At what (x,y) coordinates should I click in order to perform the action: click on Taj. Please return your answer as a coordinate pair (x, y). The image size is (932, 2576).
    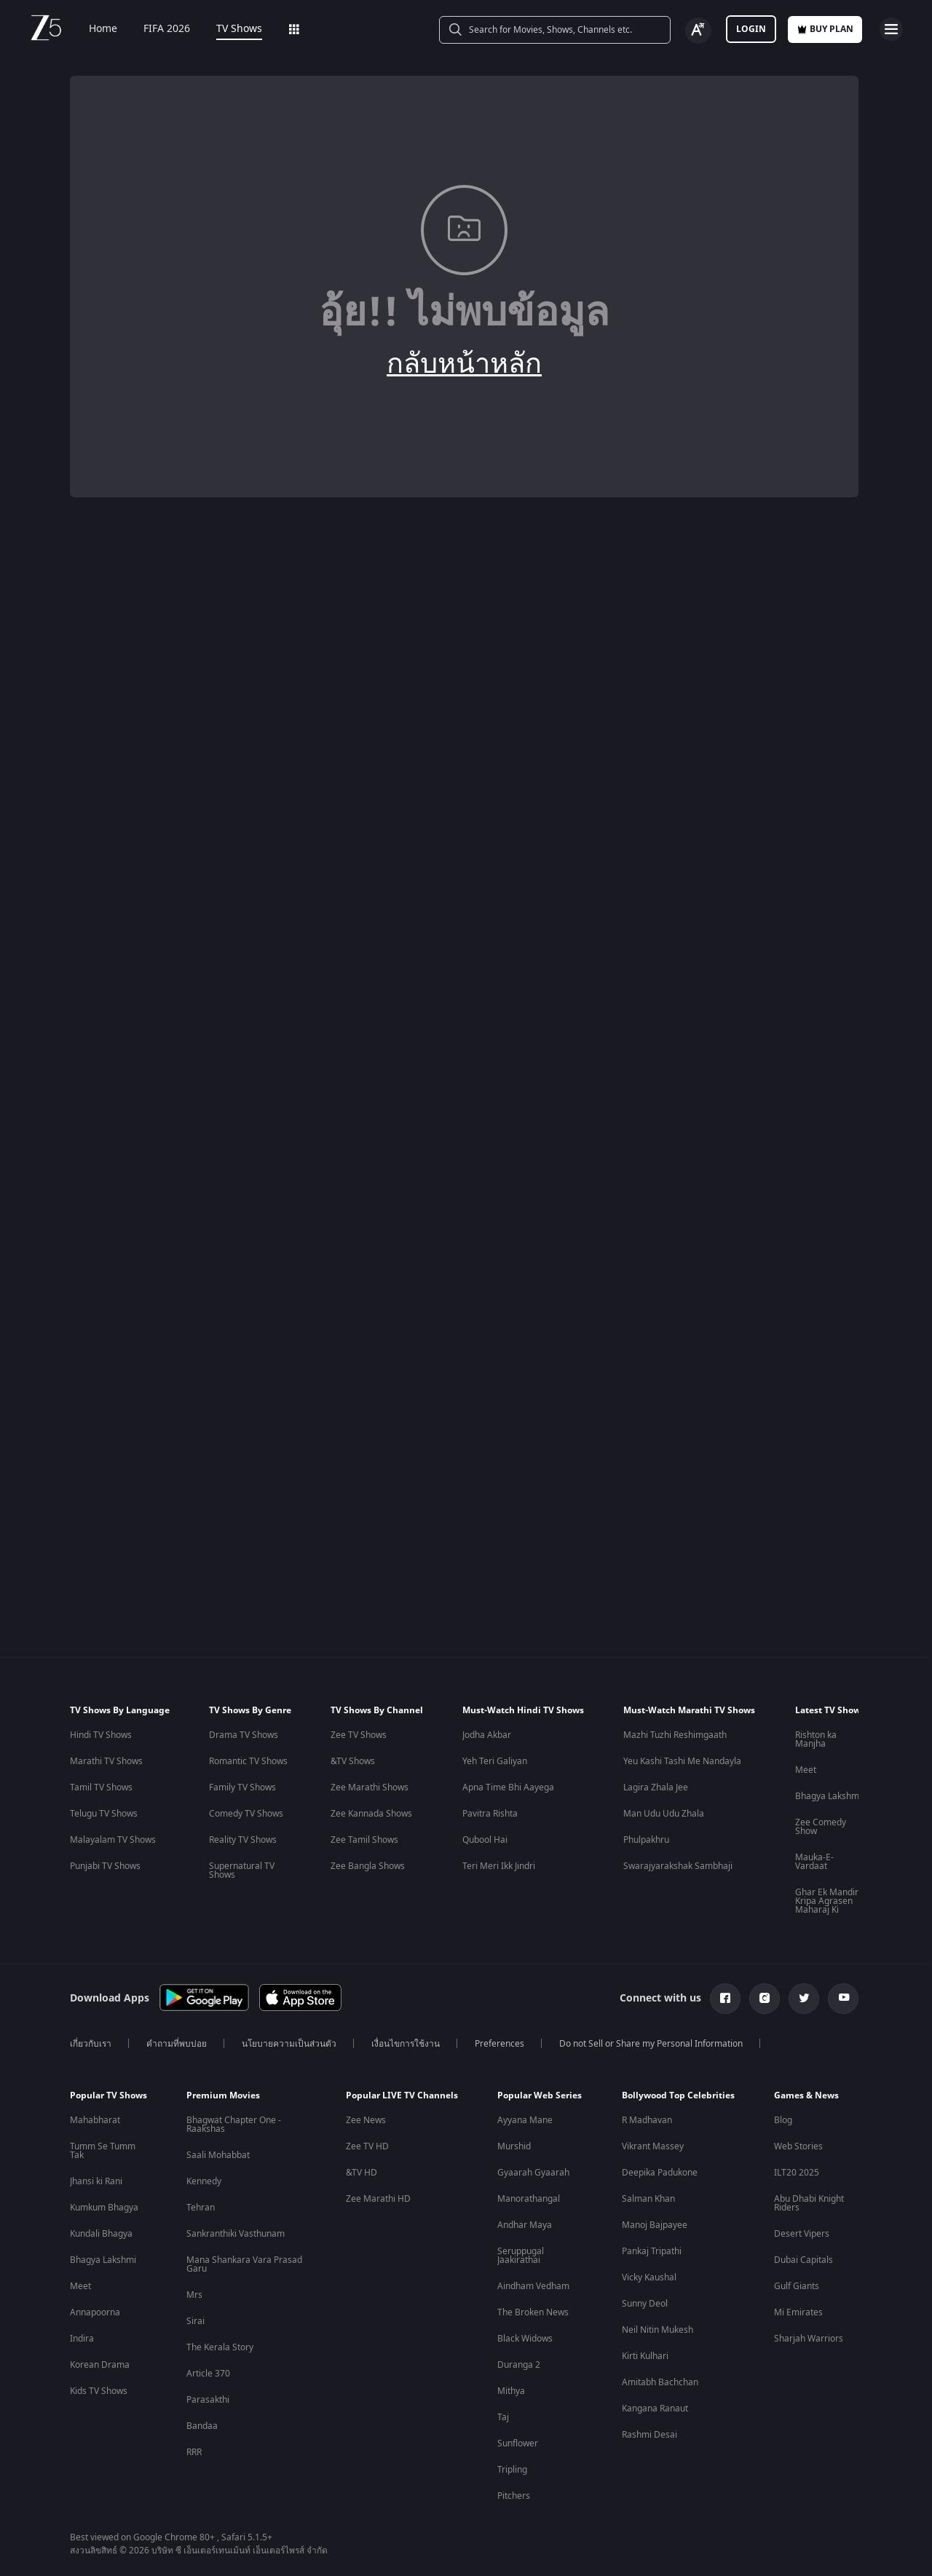
    Looking at the image, I should click on (503, 2417).